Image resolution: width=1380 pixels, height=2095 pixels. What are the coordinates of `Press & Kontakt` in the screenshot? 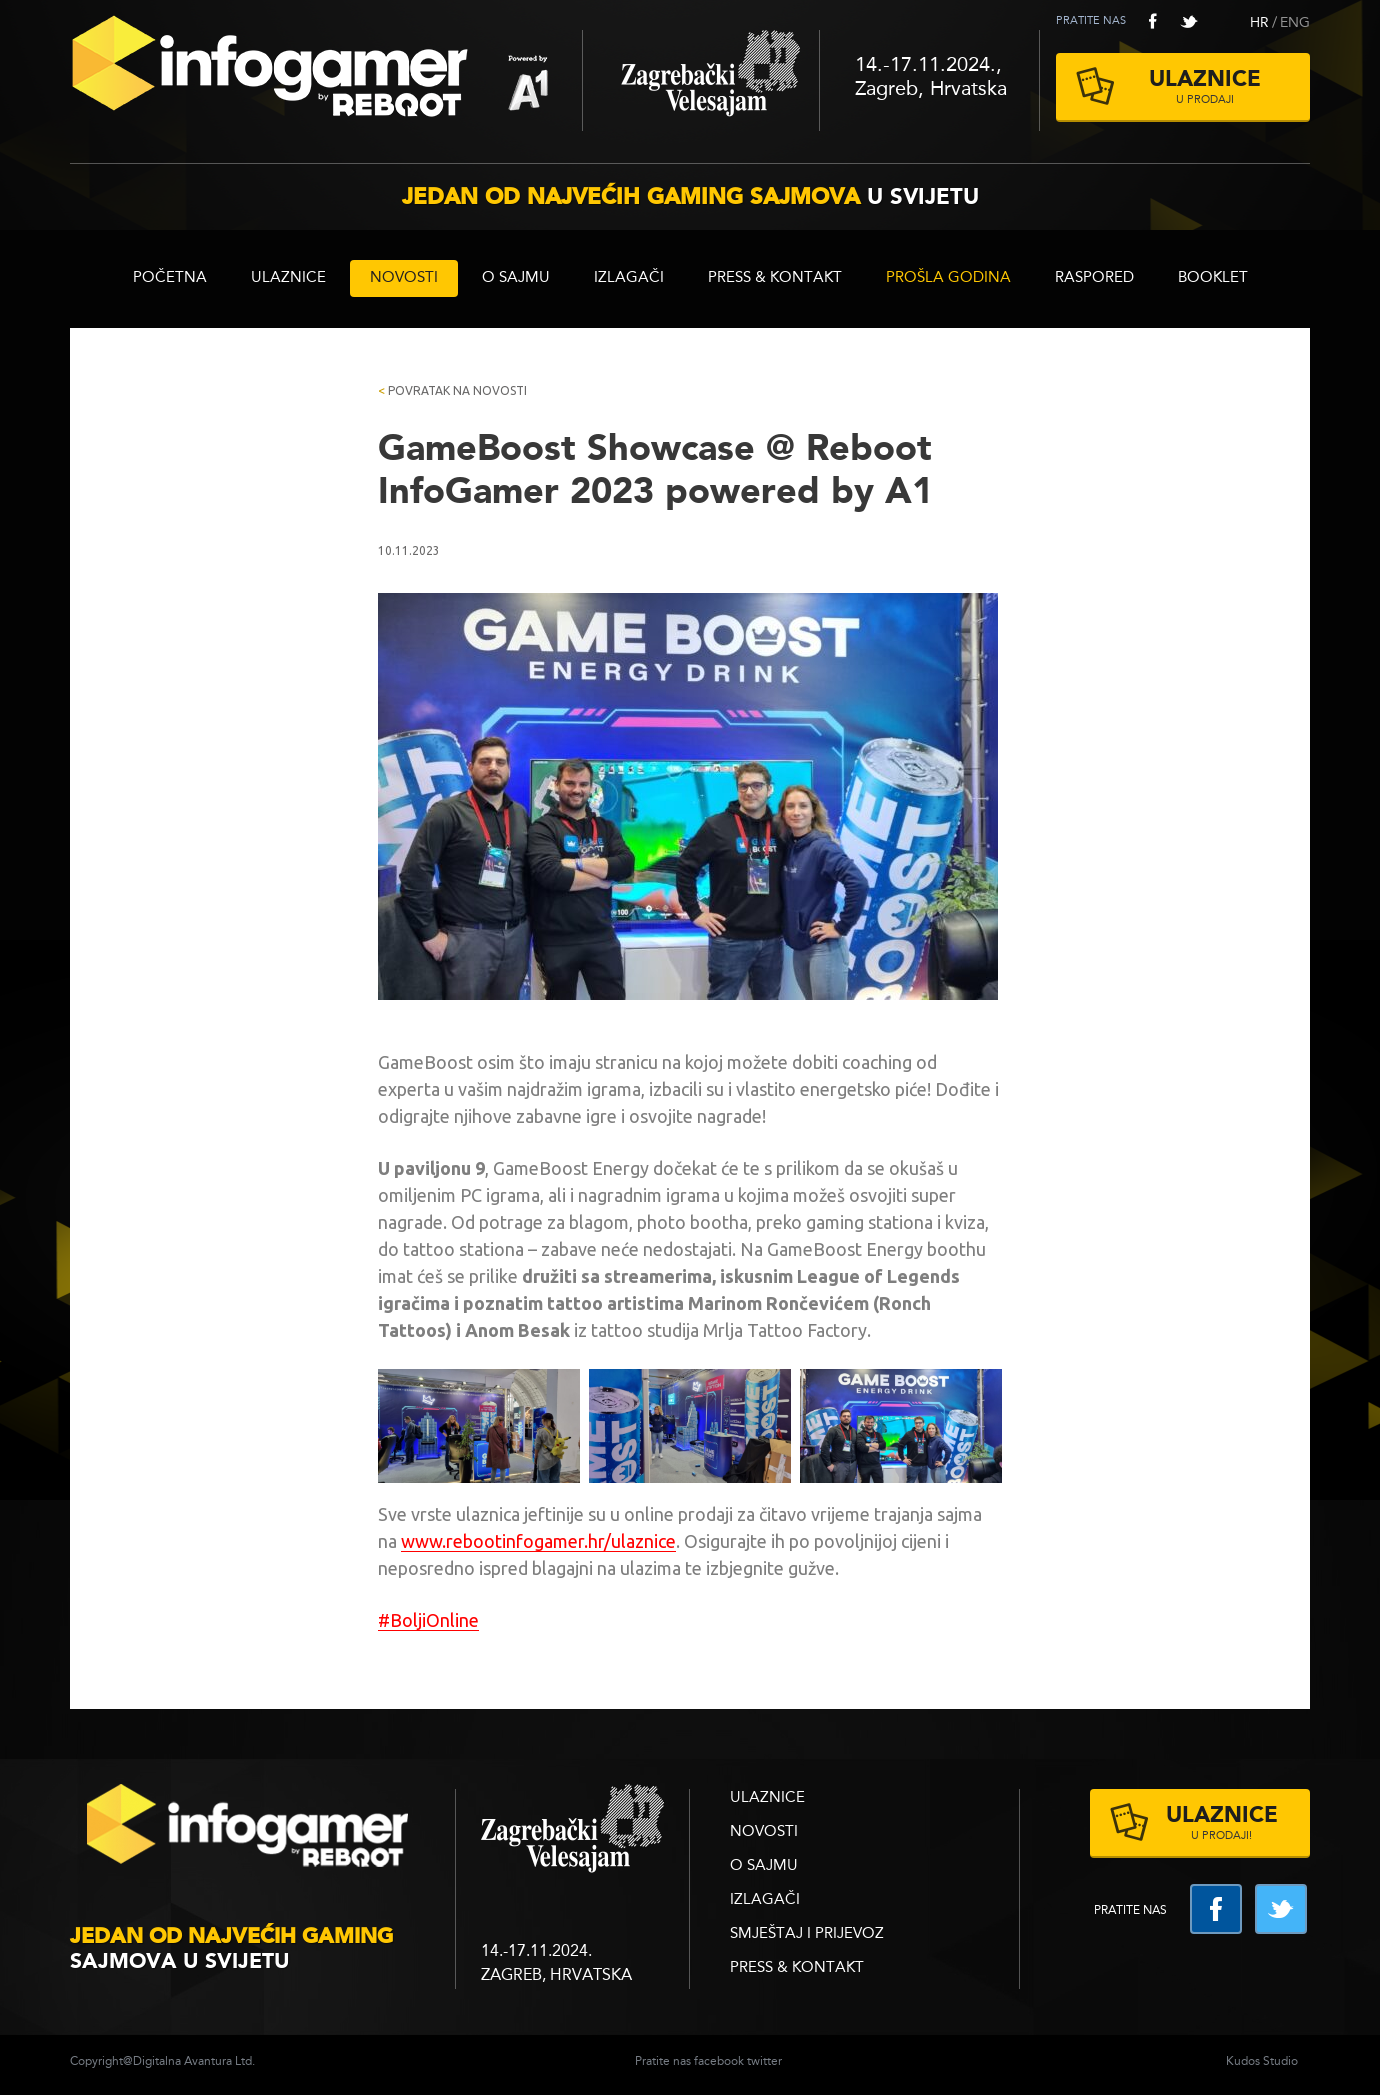 It's located at (775, 278).